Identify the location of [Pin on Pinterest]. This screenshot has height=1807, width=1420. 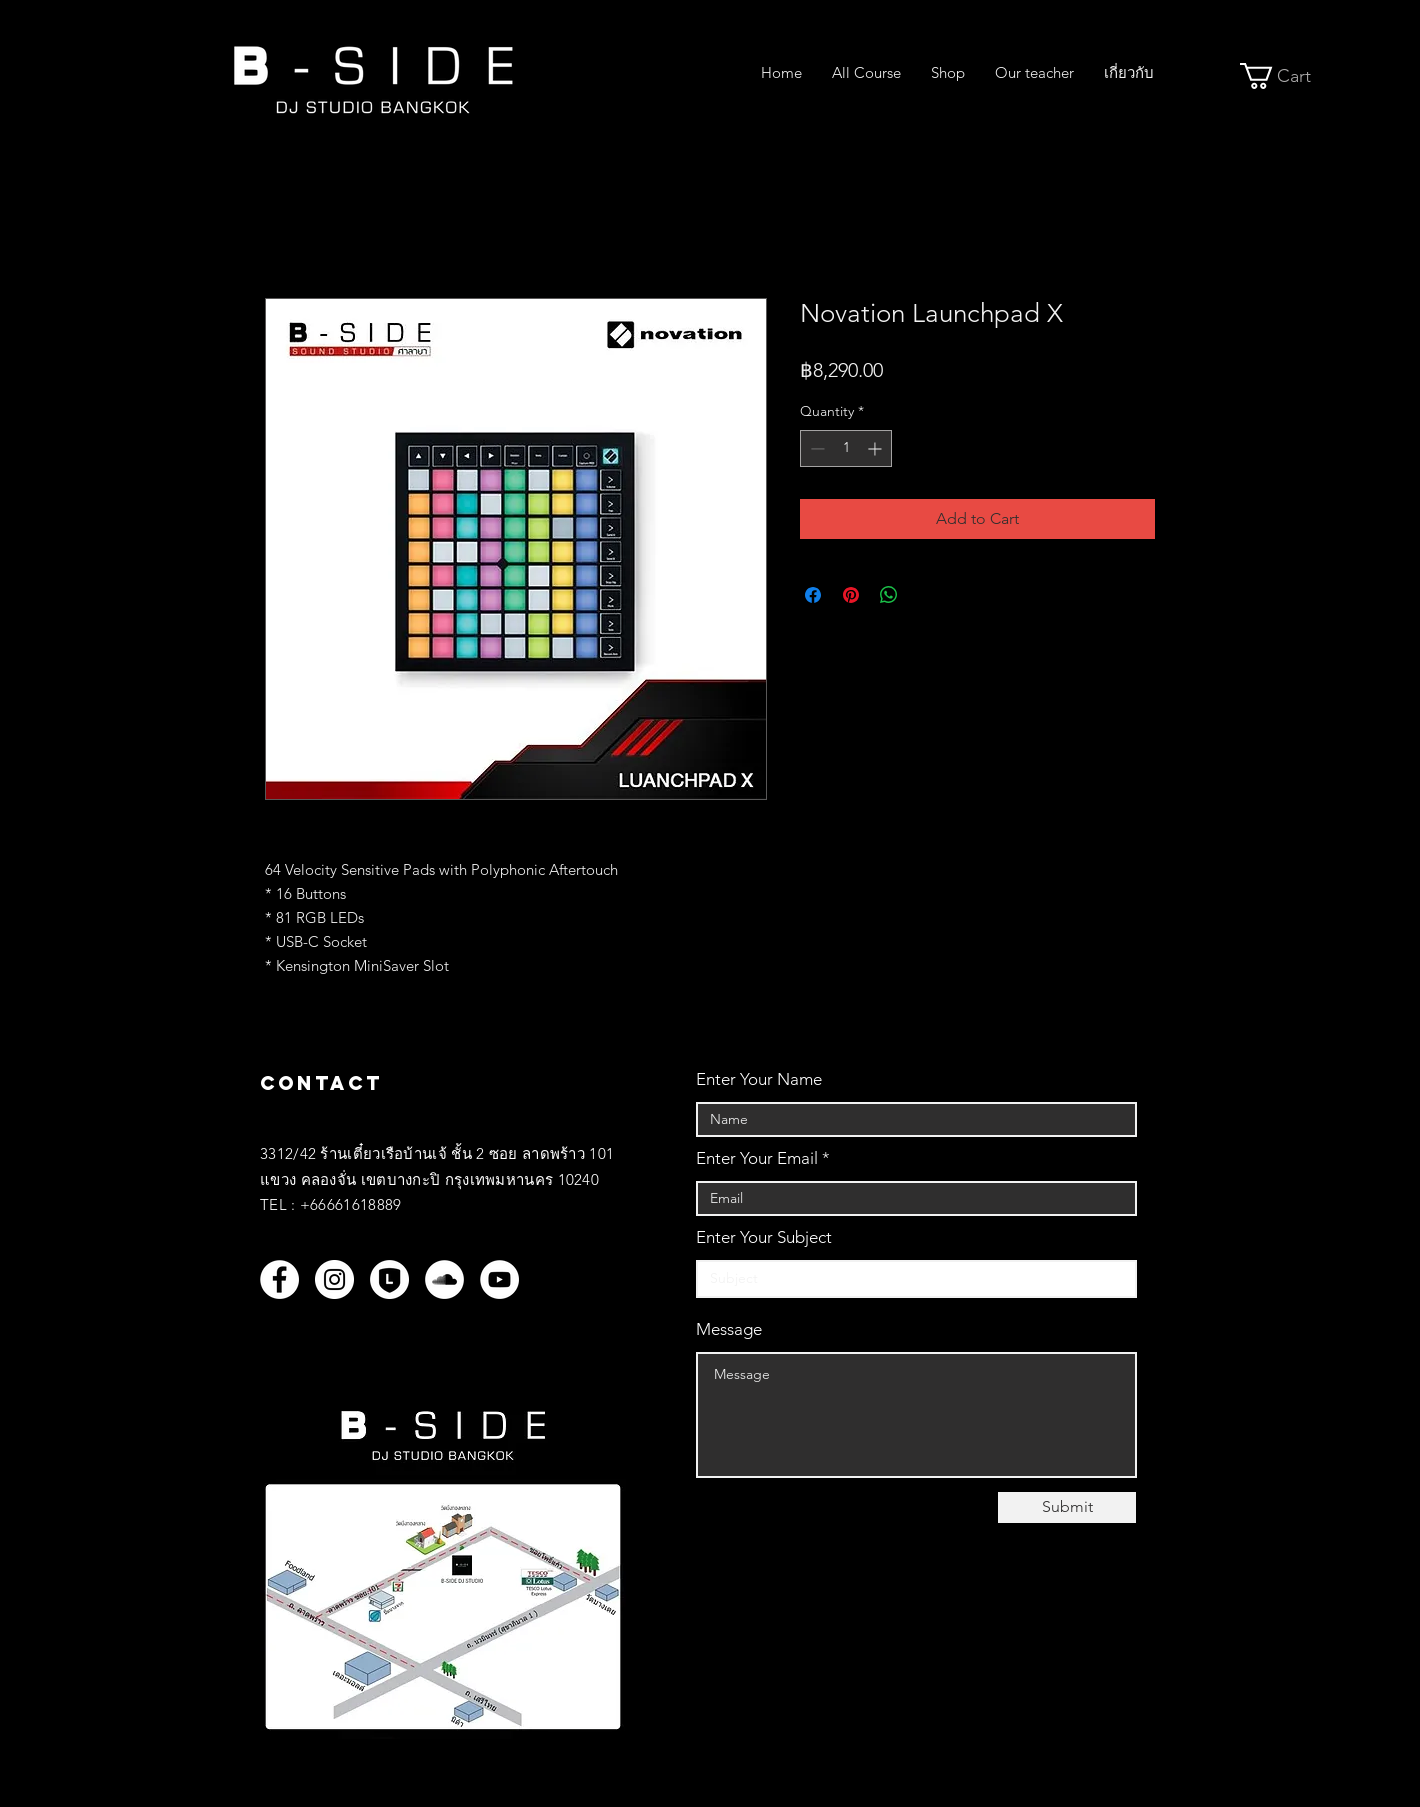
(851, 595).